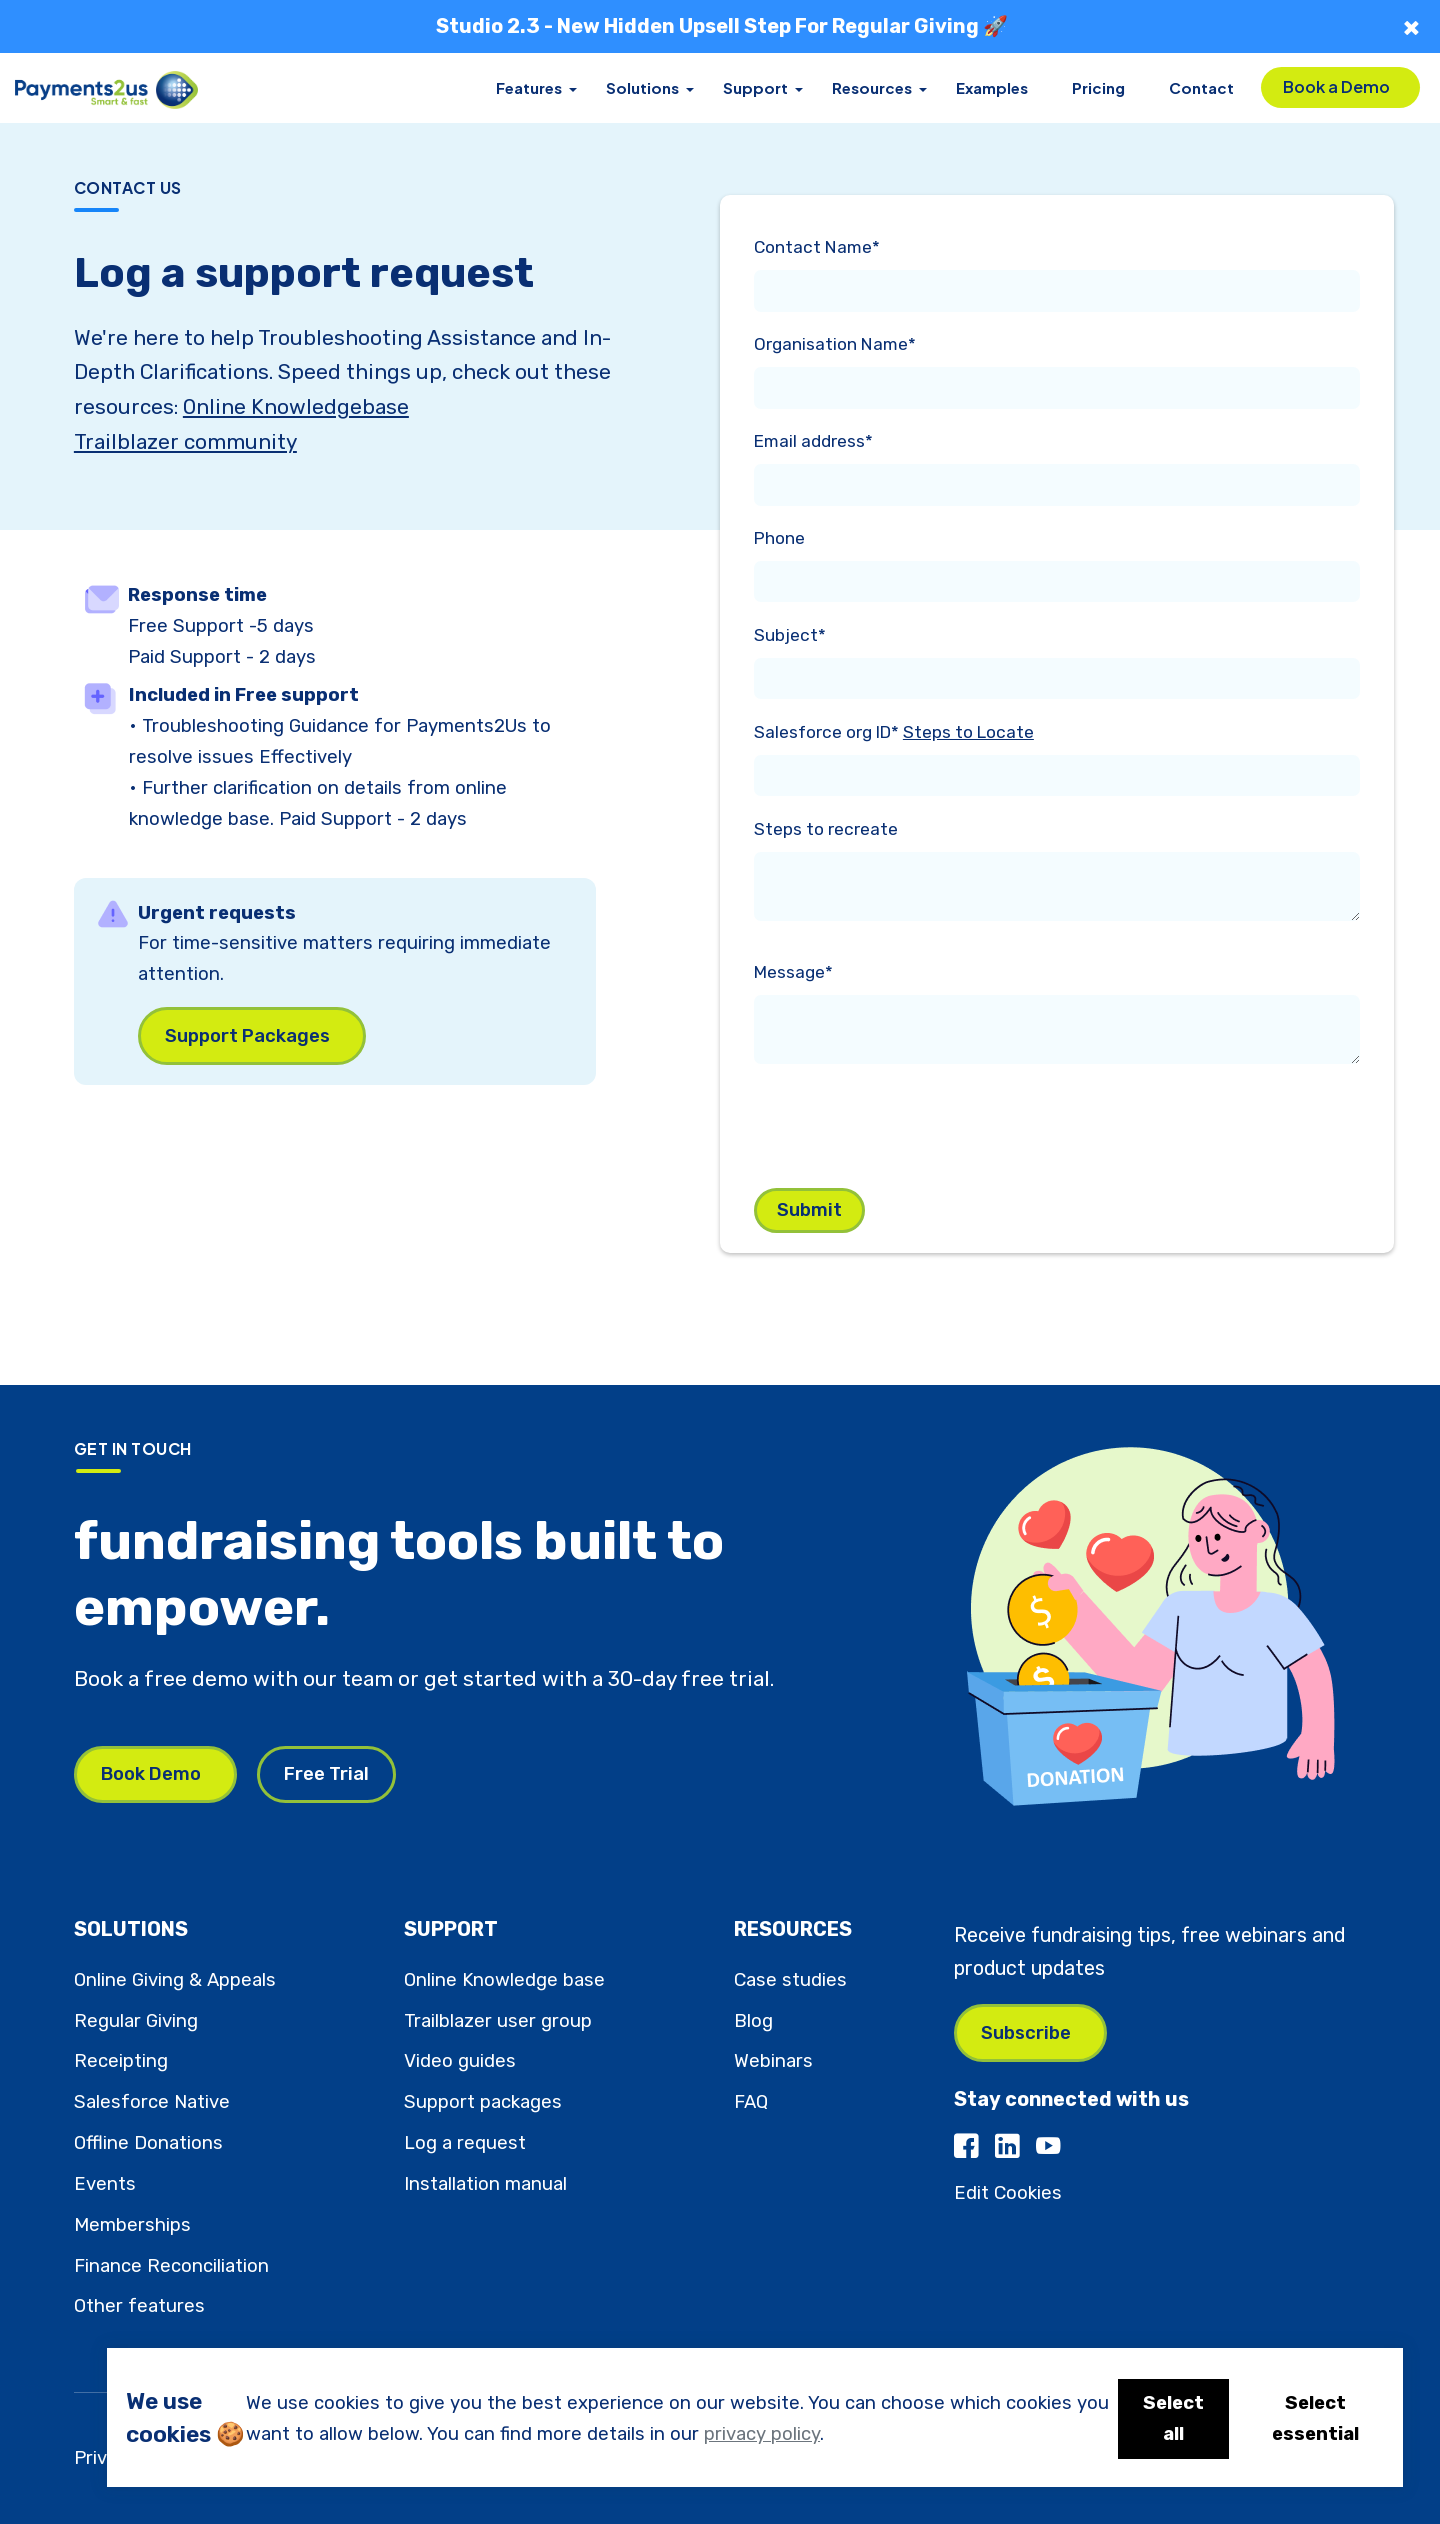  I want to click on Regular Giving, so click(136, 2021).